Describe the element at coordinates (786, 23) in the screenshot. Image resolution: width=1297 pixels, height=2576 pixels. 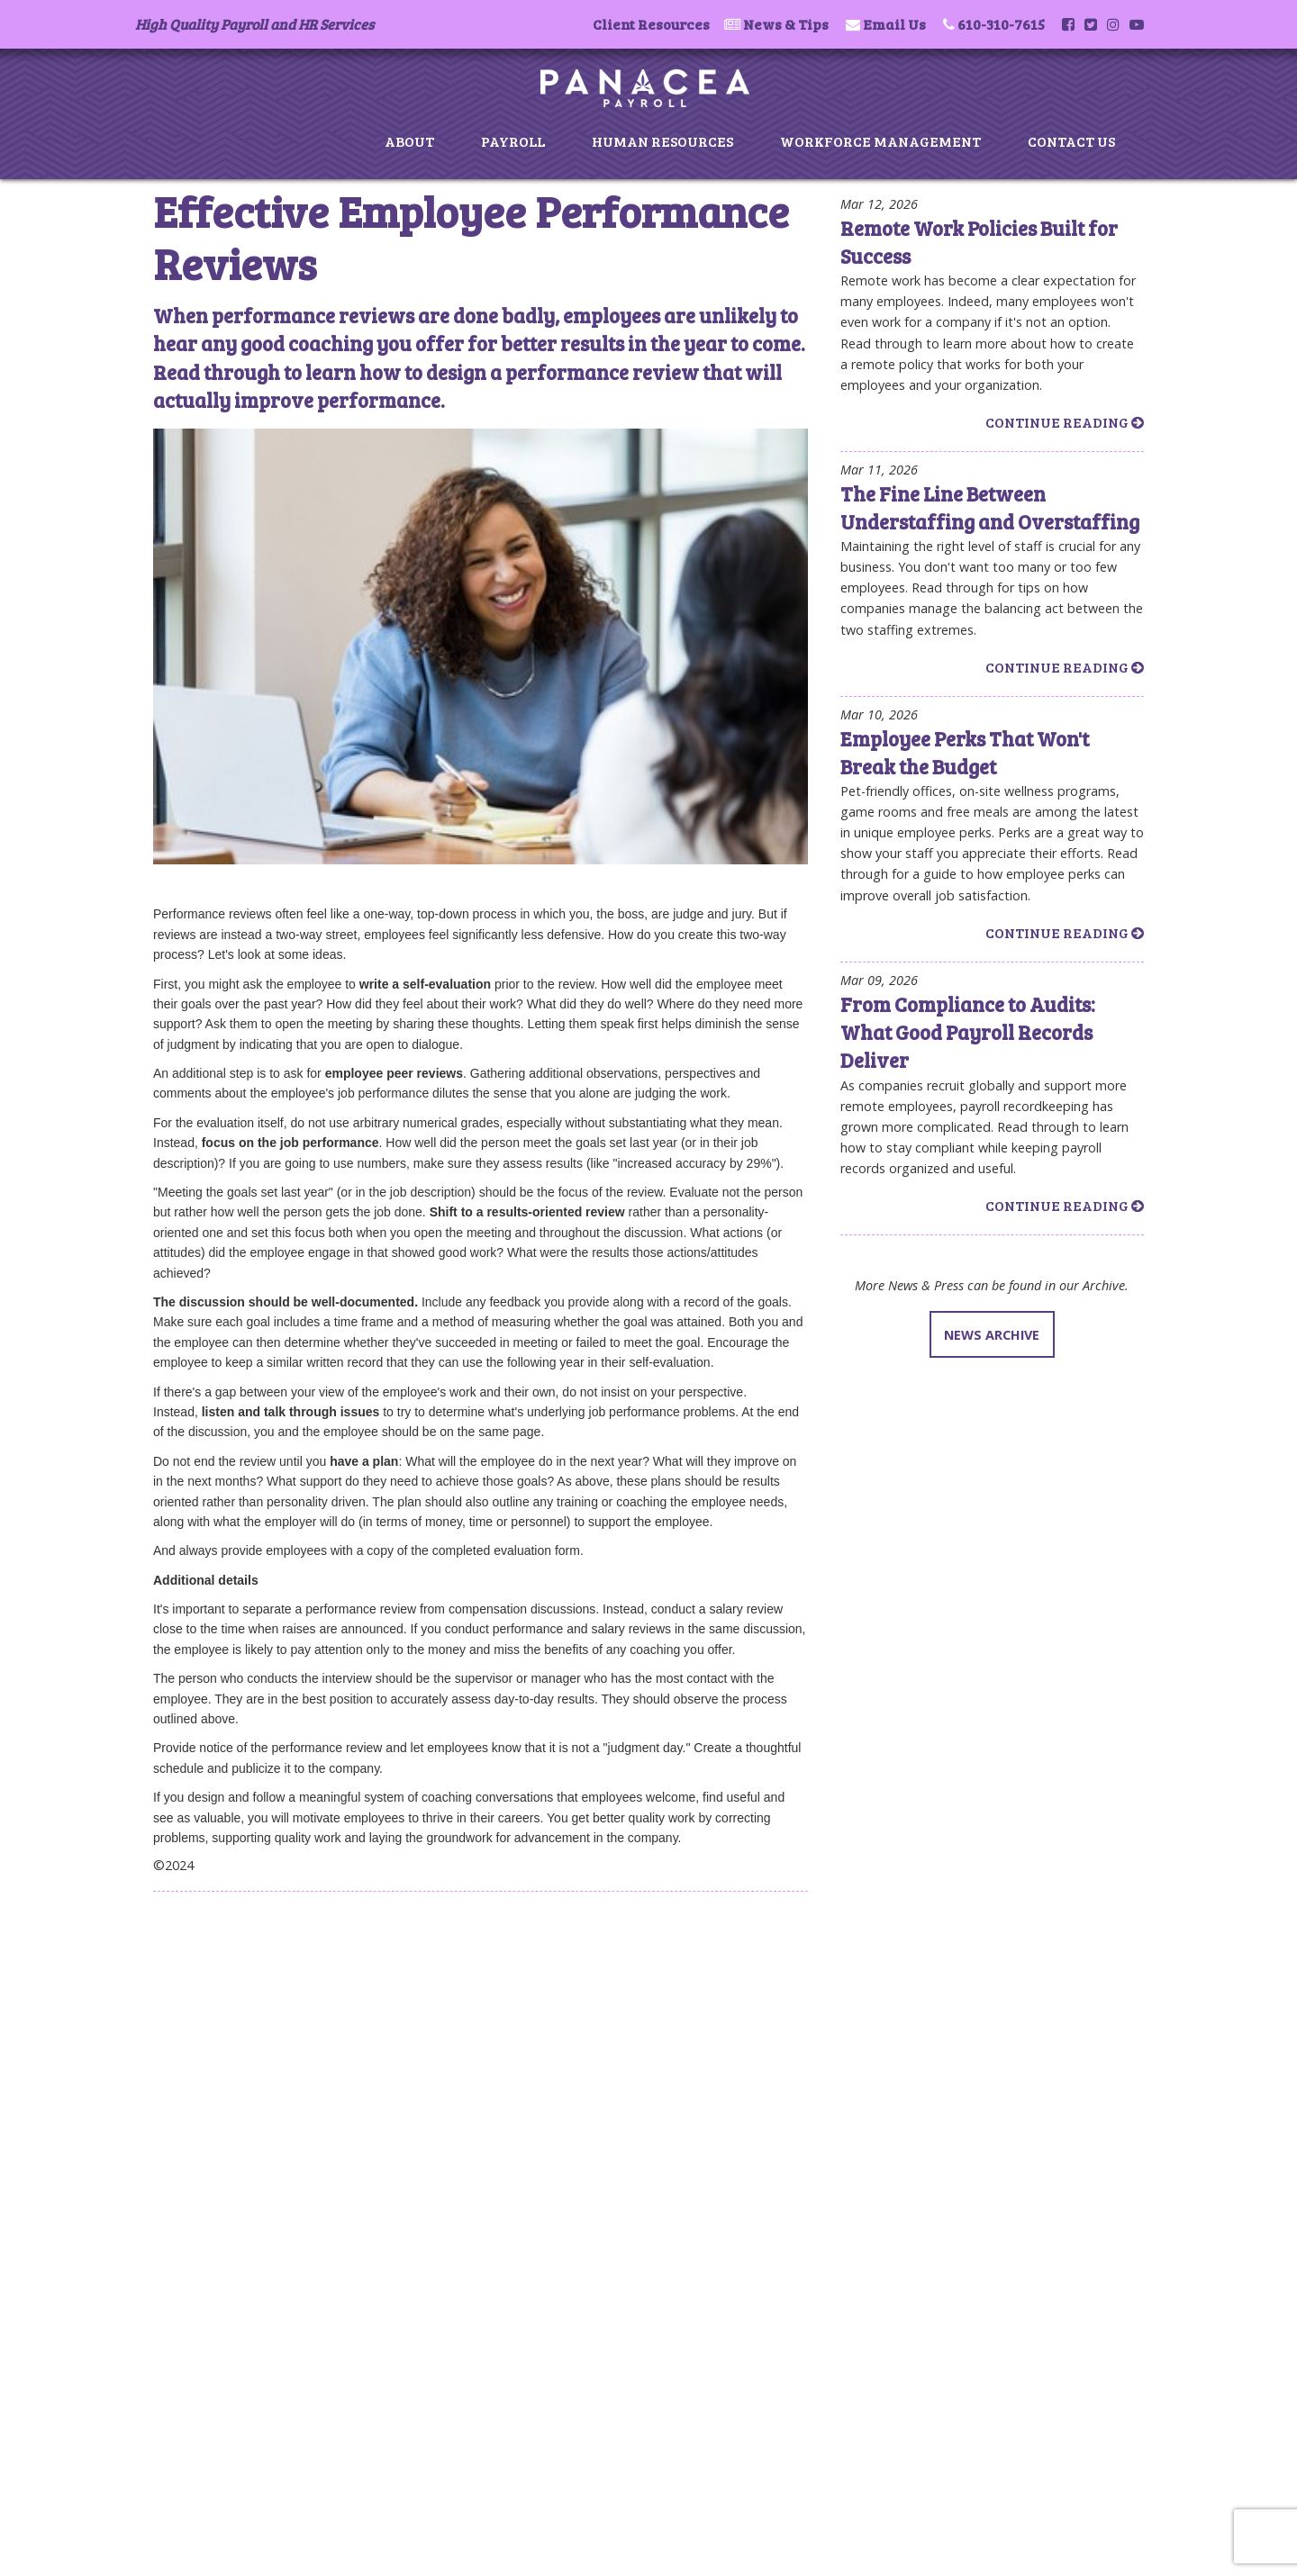
I see `News & Tips` at that location.